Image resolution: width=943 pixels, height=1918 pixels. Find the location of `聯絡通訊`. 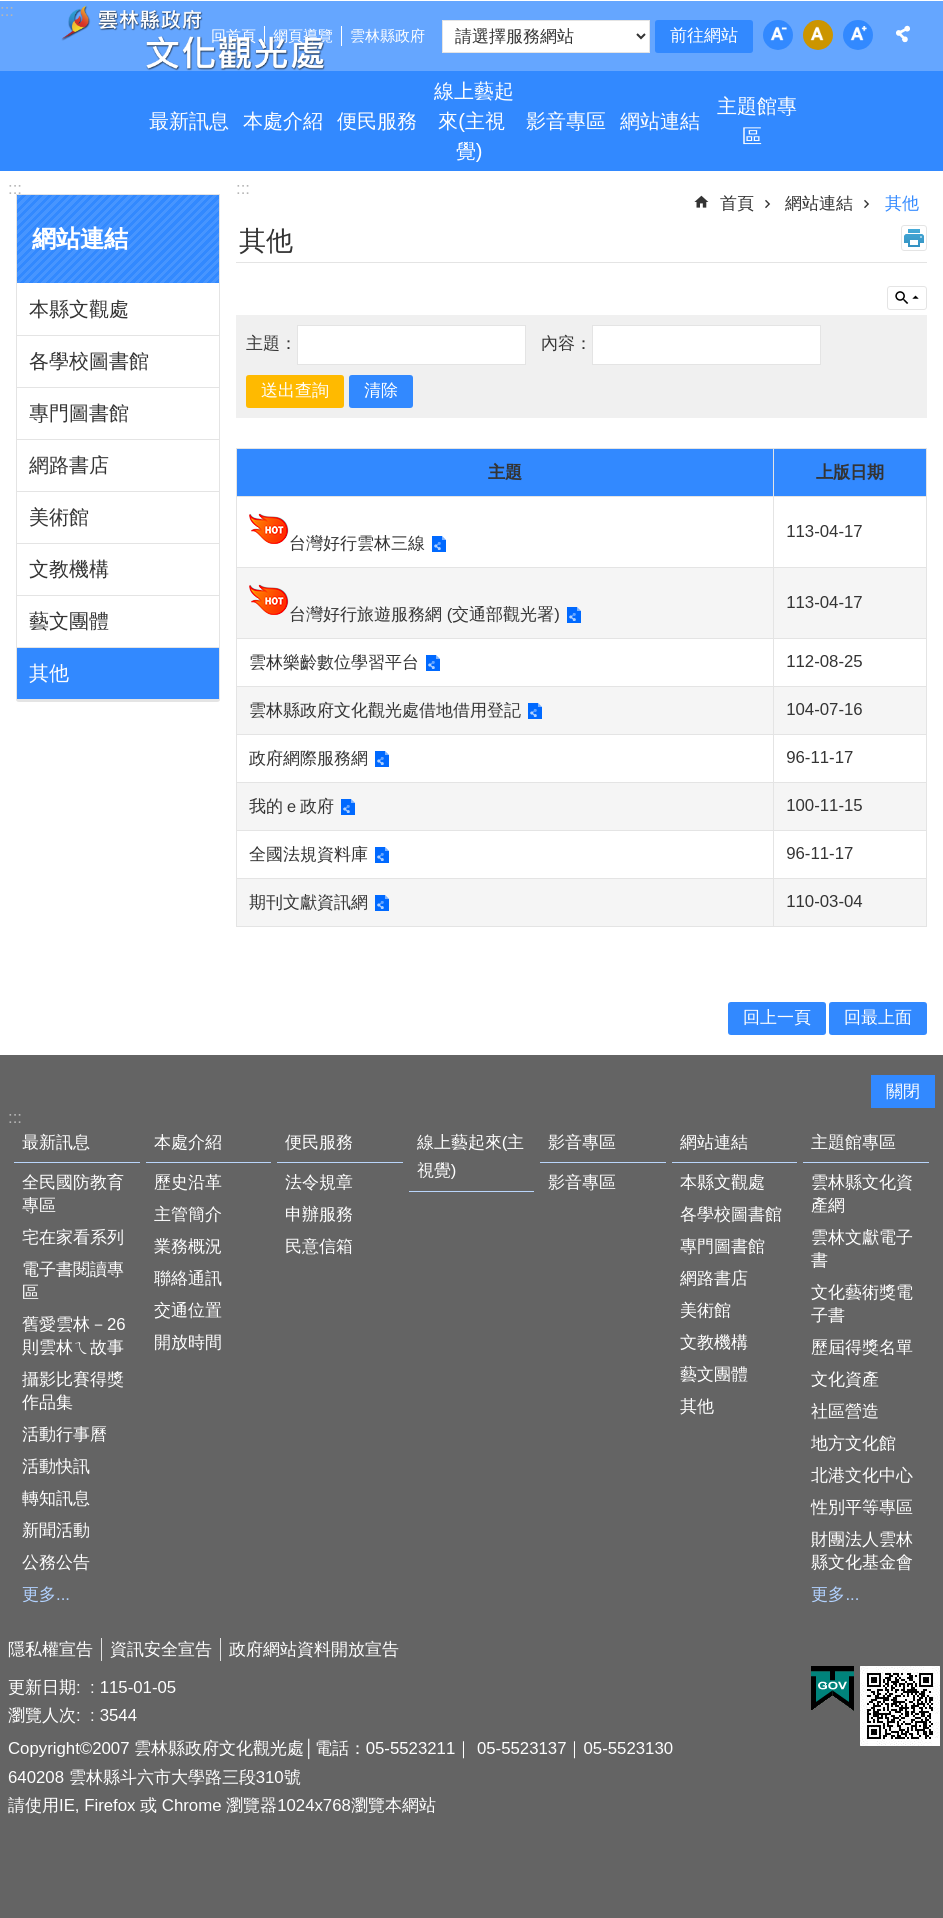

聯絡通訊 is located at coordinates (188, 1278).